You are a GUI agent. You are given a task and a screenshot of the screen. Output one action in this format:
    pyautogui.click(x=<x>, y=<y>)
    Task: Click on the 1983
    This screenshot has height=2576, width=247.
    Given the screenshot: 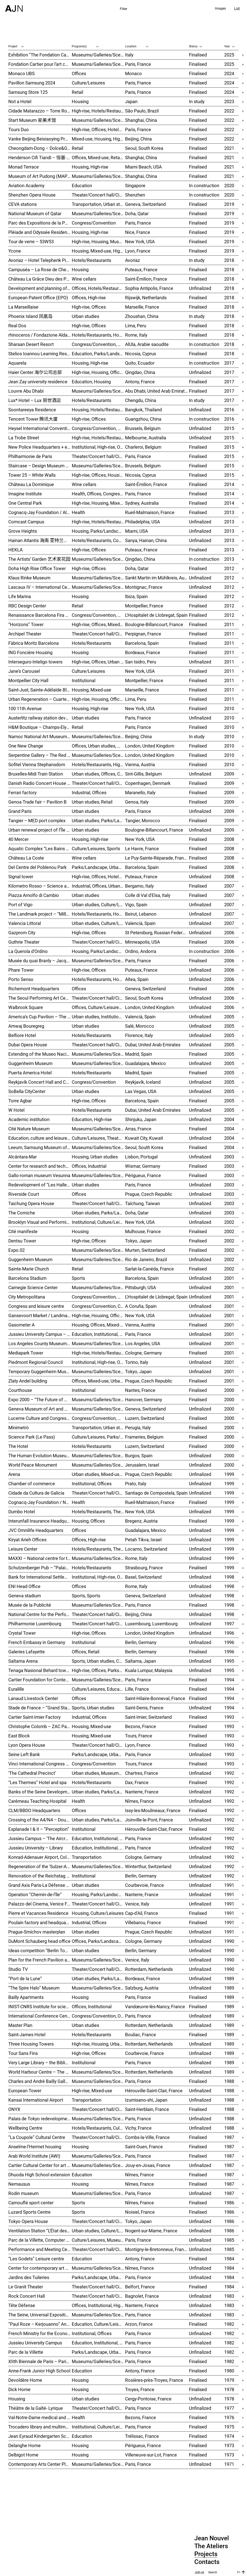 What is the action you would take?
    pyautogui.click(x=229, y=2296)
    